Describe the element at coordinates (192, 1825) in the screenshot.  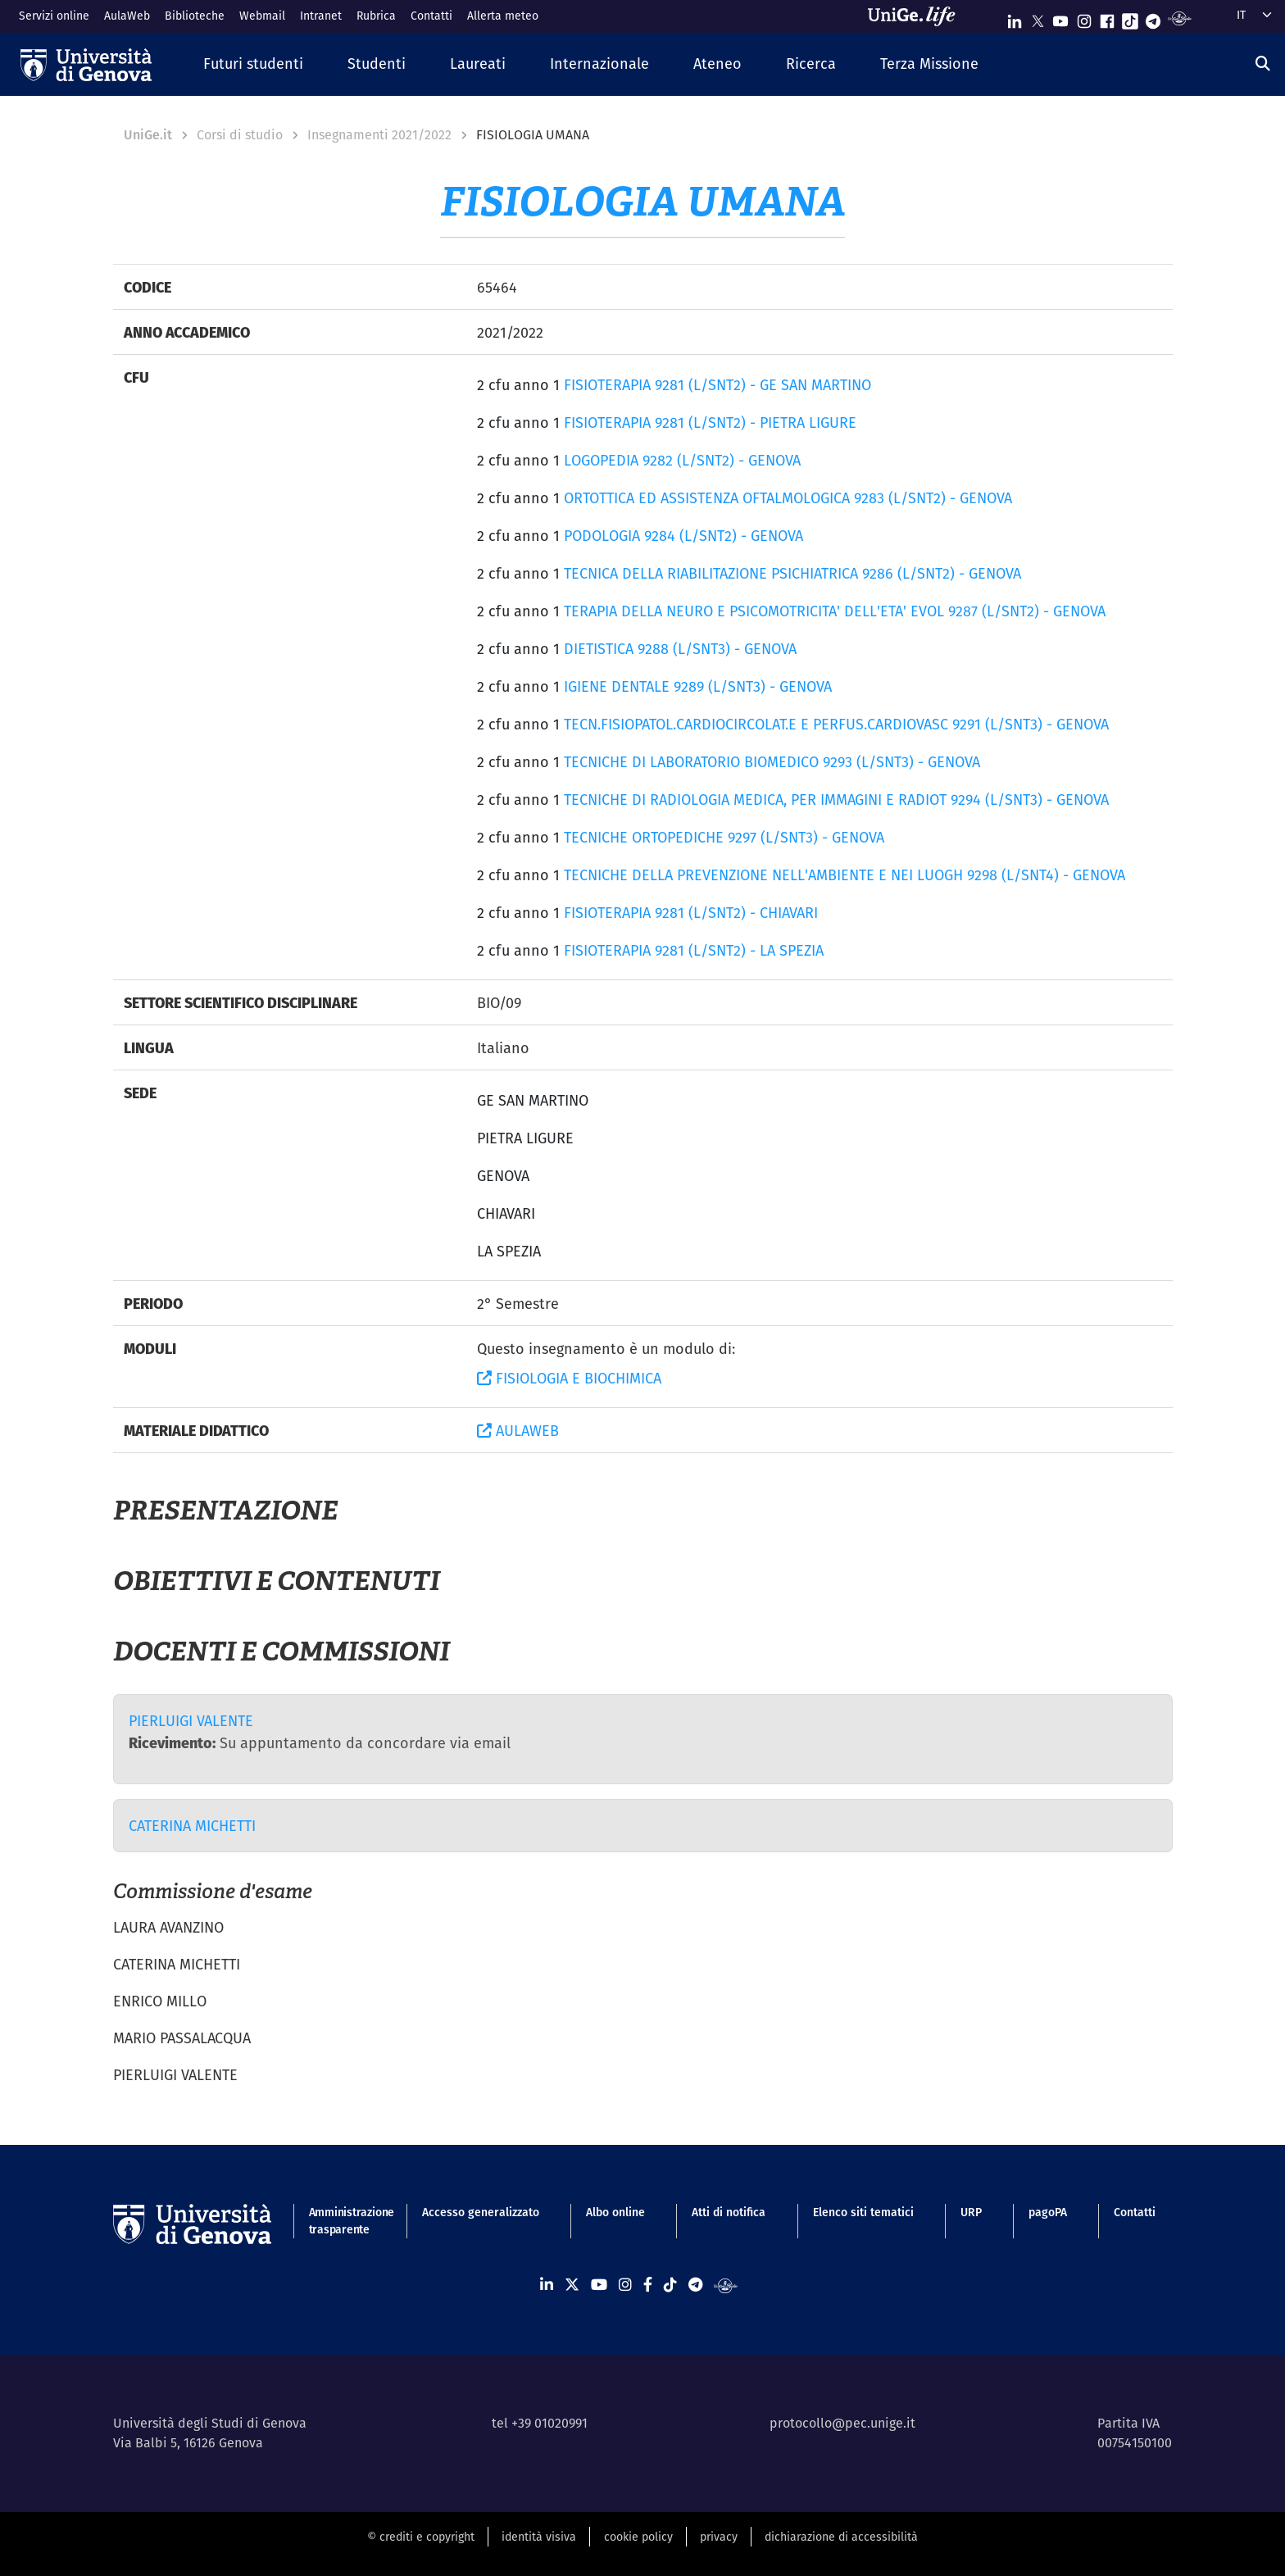
I see `CATERINA MICHETTI` at that location.